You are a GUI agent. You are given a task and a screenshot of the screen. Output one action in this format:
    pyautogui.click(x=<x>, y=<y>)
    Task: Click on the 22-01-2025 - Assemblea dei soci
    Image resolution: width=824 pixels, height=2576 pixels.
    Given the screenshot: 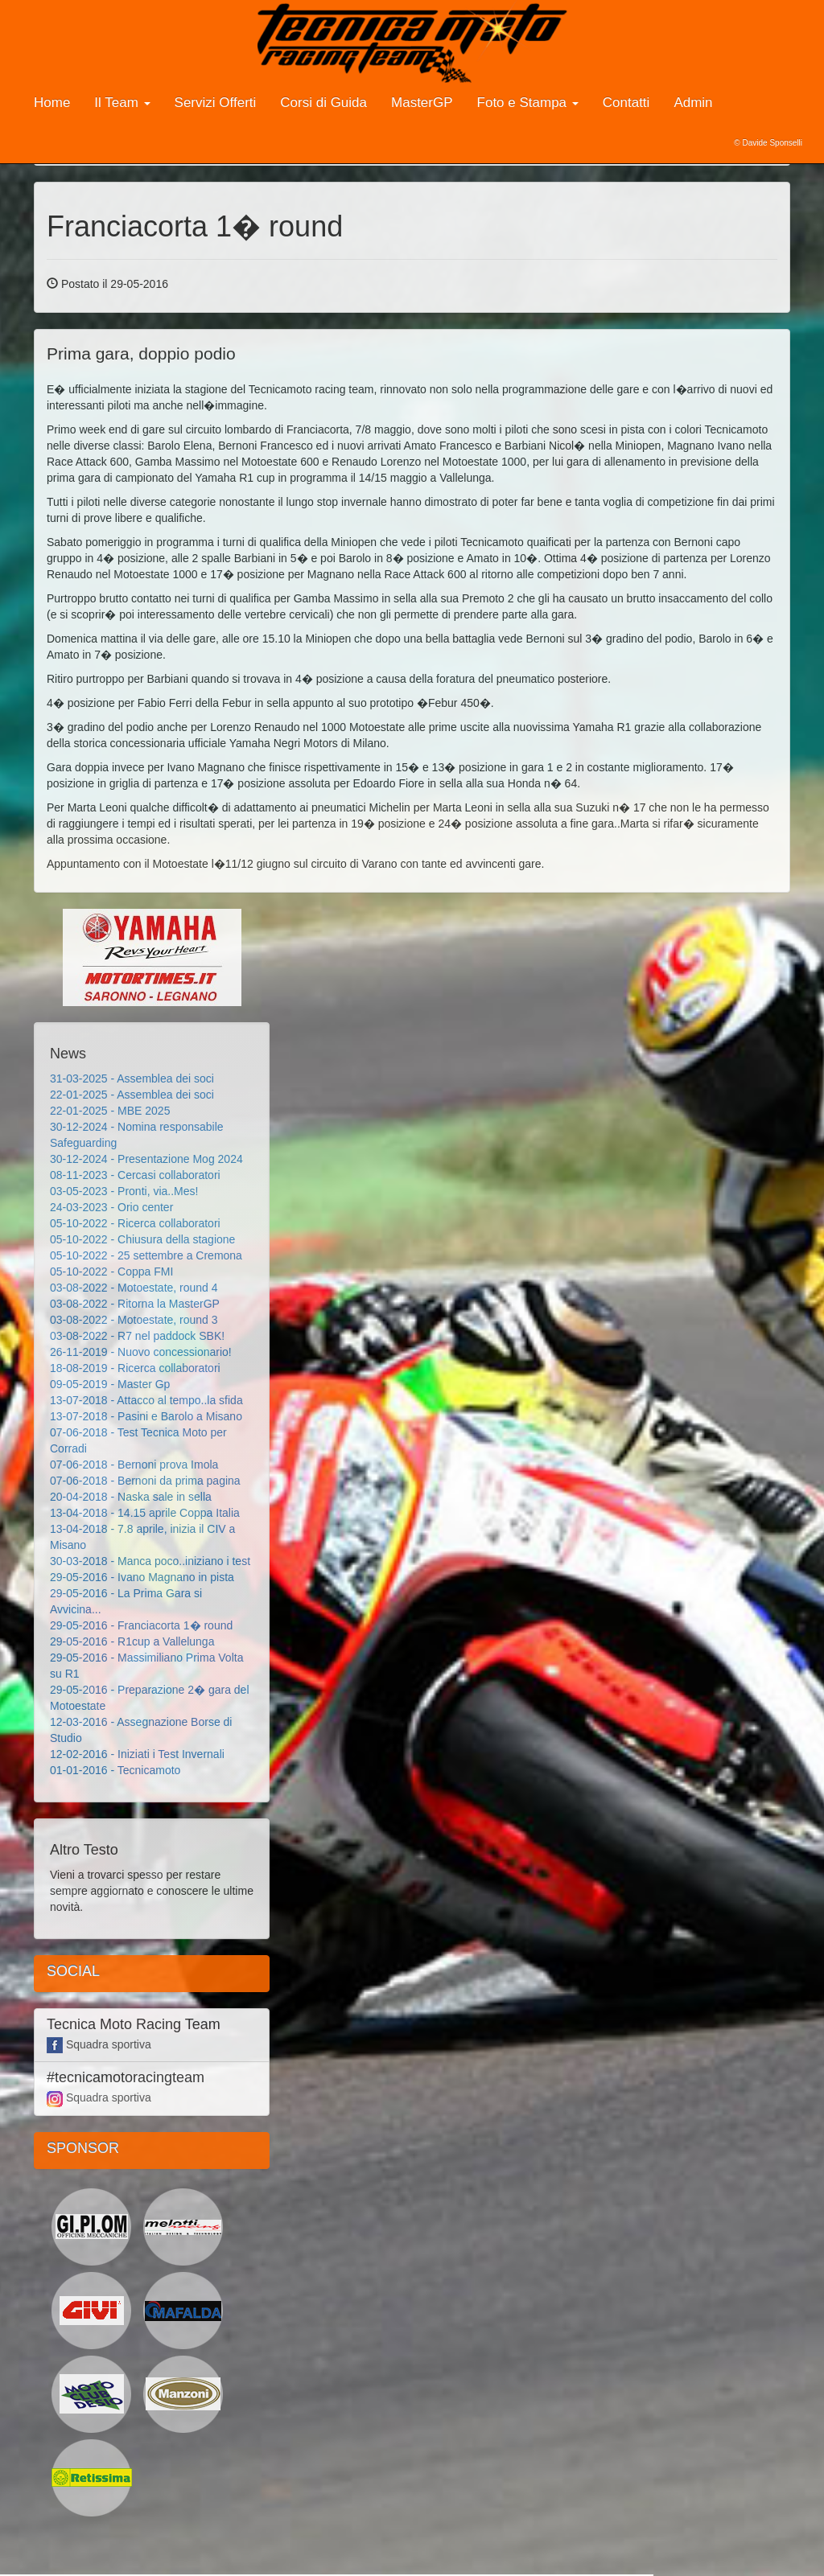 What is the action you would take?
    pyautogui.click(x=132, y=1094)
    